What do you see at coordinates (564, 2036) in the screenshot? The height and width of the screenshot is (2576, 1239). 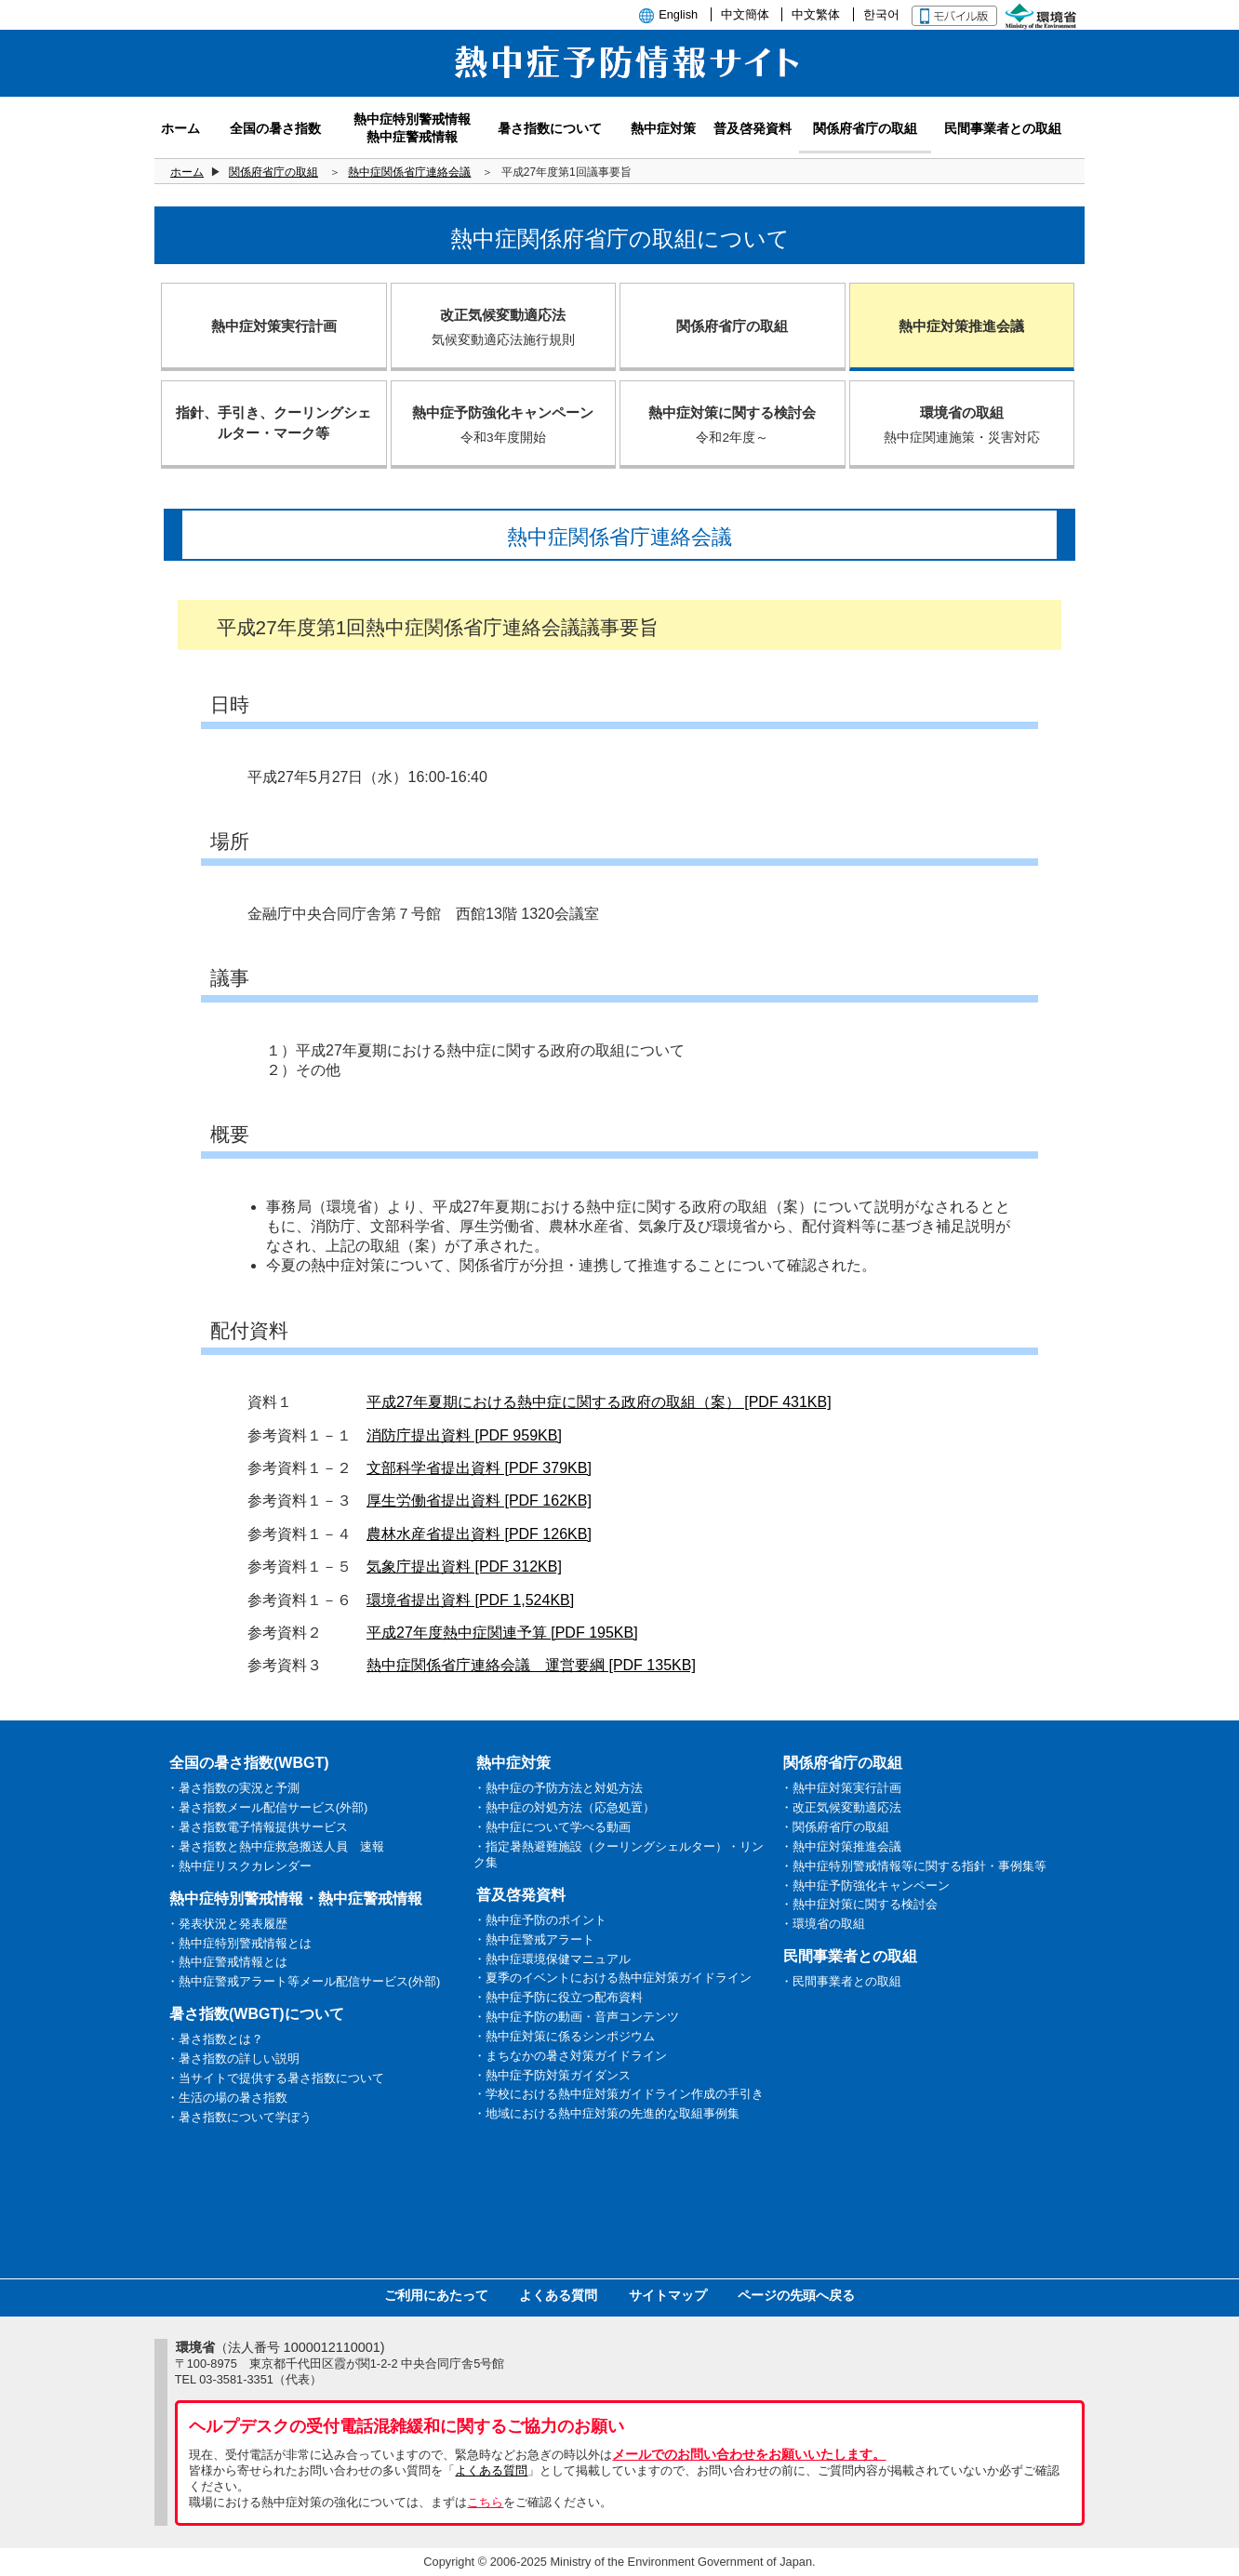 I see `・熱中症対策に係るシンポジウム` at bounding box center [564, 2036].